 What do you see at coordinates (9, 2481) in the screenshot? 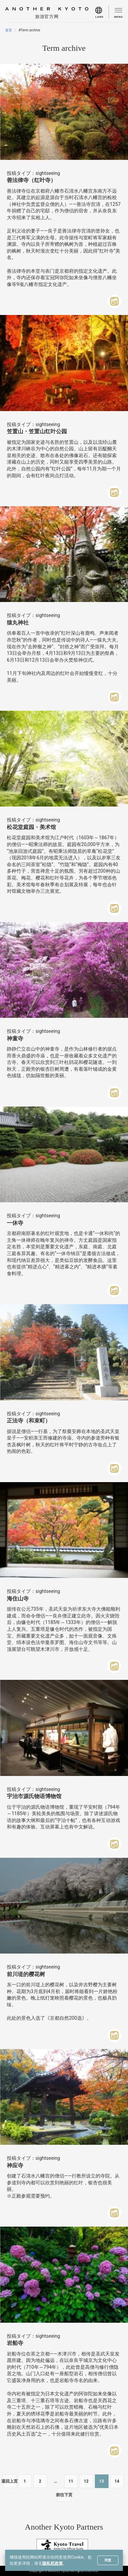
I see `退回上页` at bounding box center [9, 2481].